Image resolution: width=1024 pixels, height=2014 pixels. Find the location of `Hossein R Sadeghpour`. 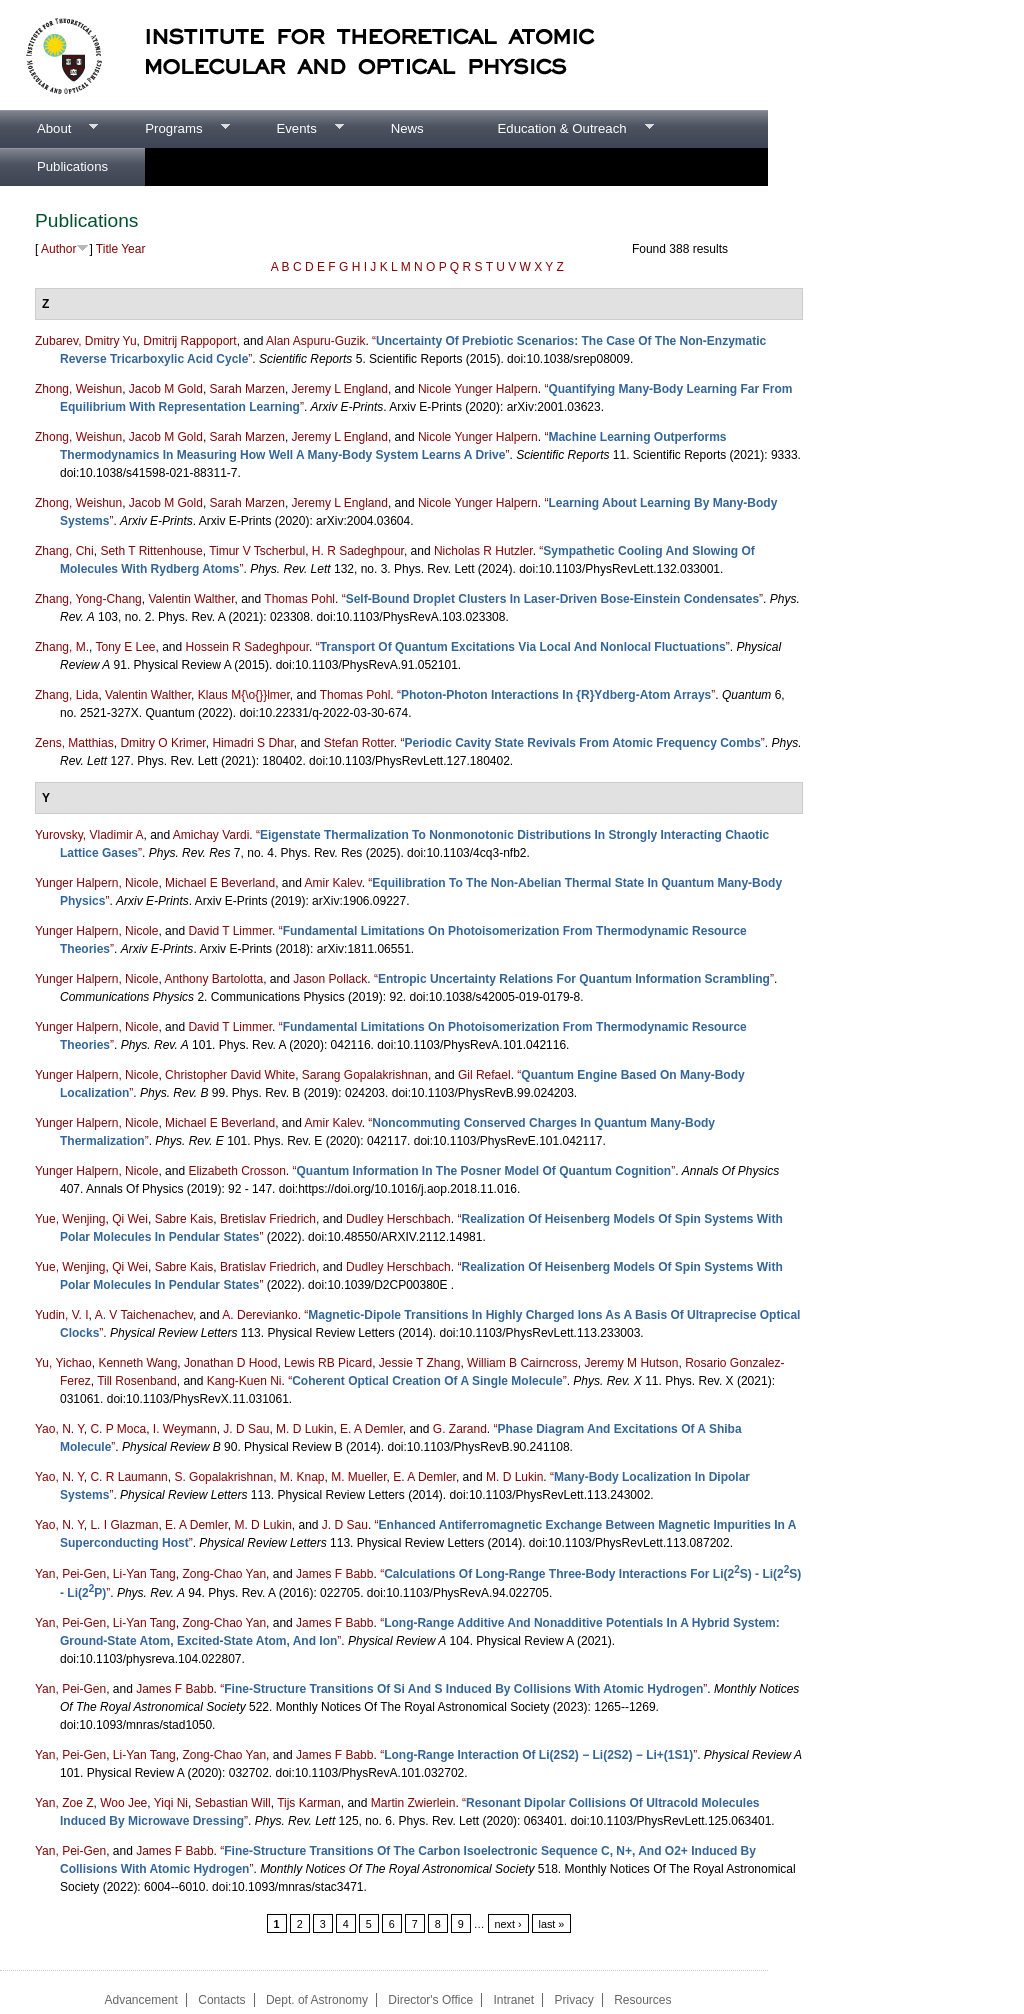

Hossein R Sadeghpour is located at coordinates (247, 647).